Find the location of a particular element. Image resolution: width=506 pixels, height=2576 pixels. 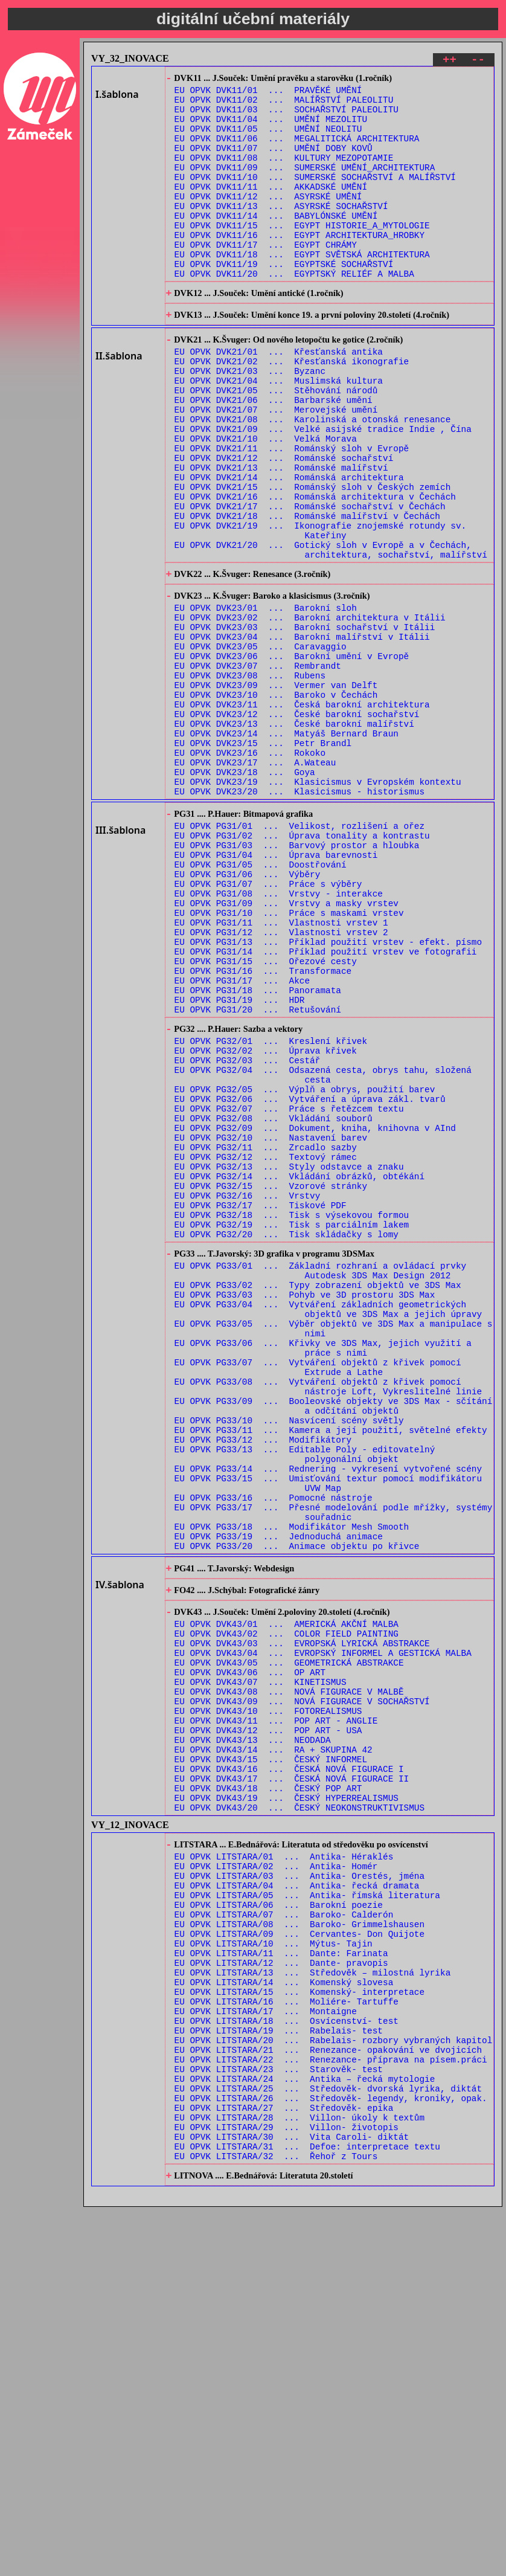

EU OPVK DVK43/08 ... NOVÁ FIGURACE V MALBĚ is located at coordinates (289, 1976).